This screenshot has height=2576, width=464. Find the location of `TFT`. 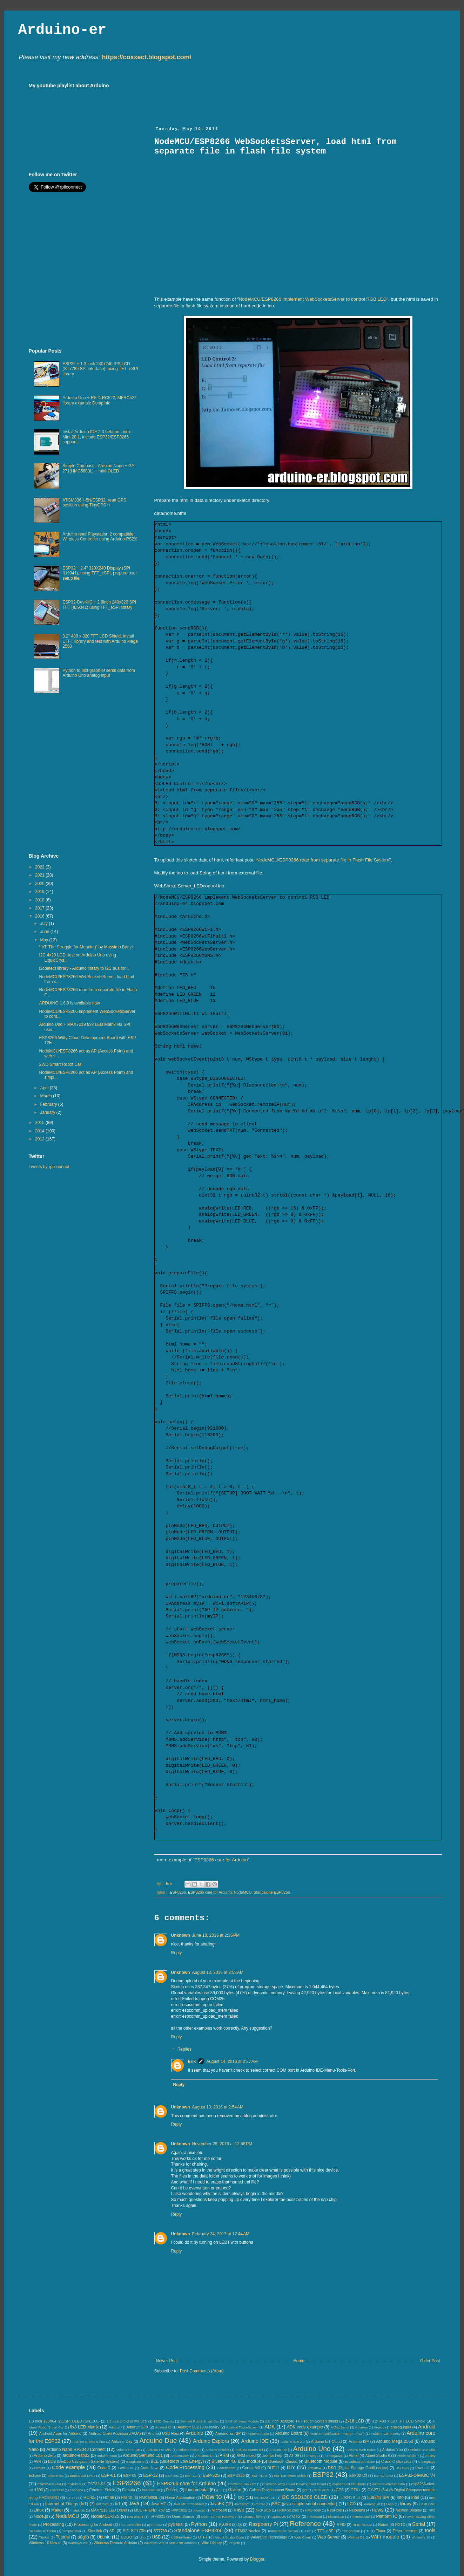

TFT is located at coordinates (308, 2531).